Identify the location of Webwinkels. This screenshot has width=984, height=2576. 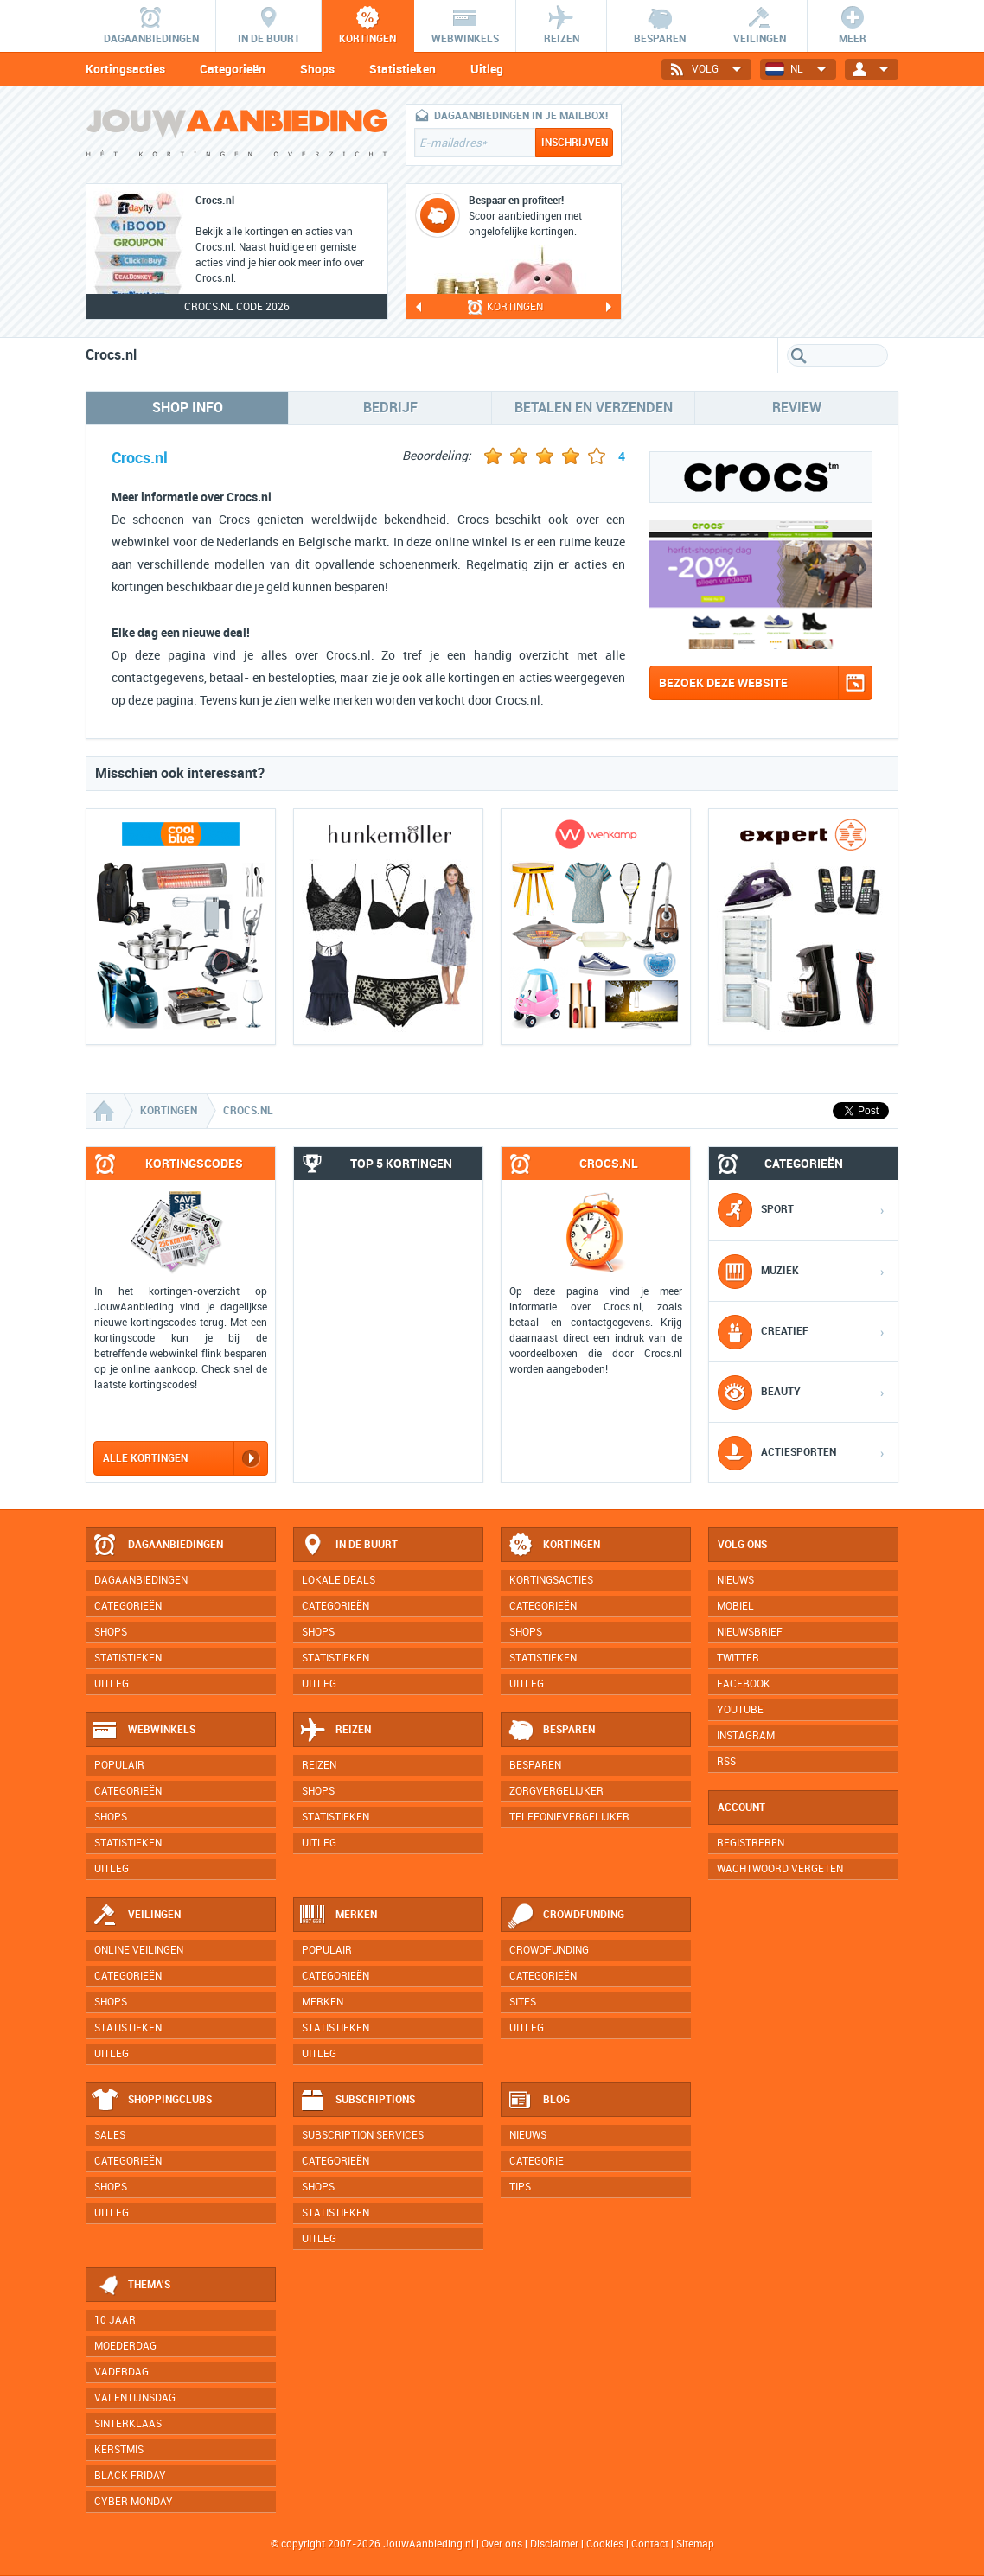
(143, 1730).